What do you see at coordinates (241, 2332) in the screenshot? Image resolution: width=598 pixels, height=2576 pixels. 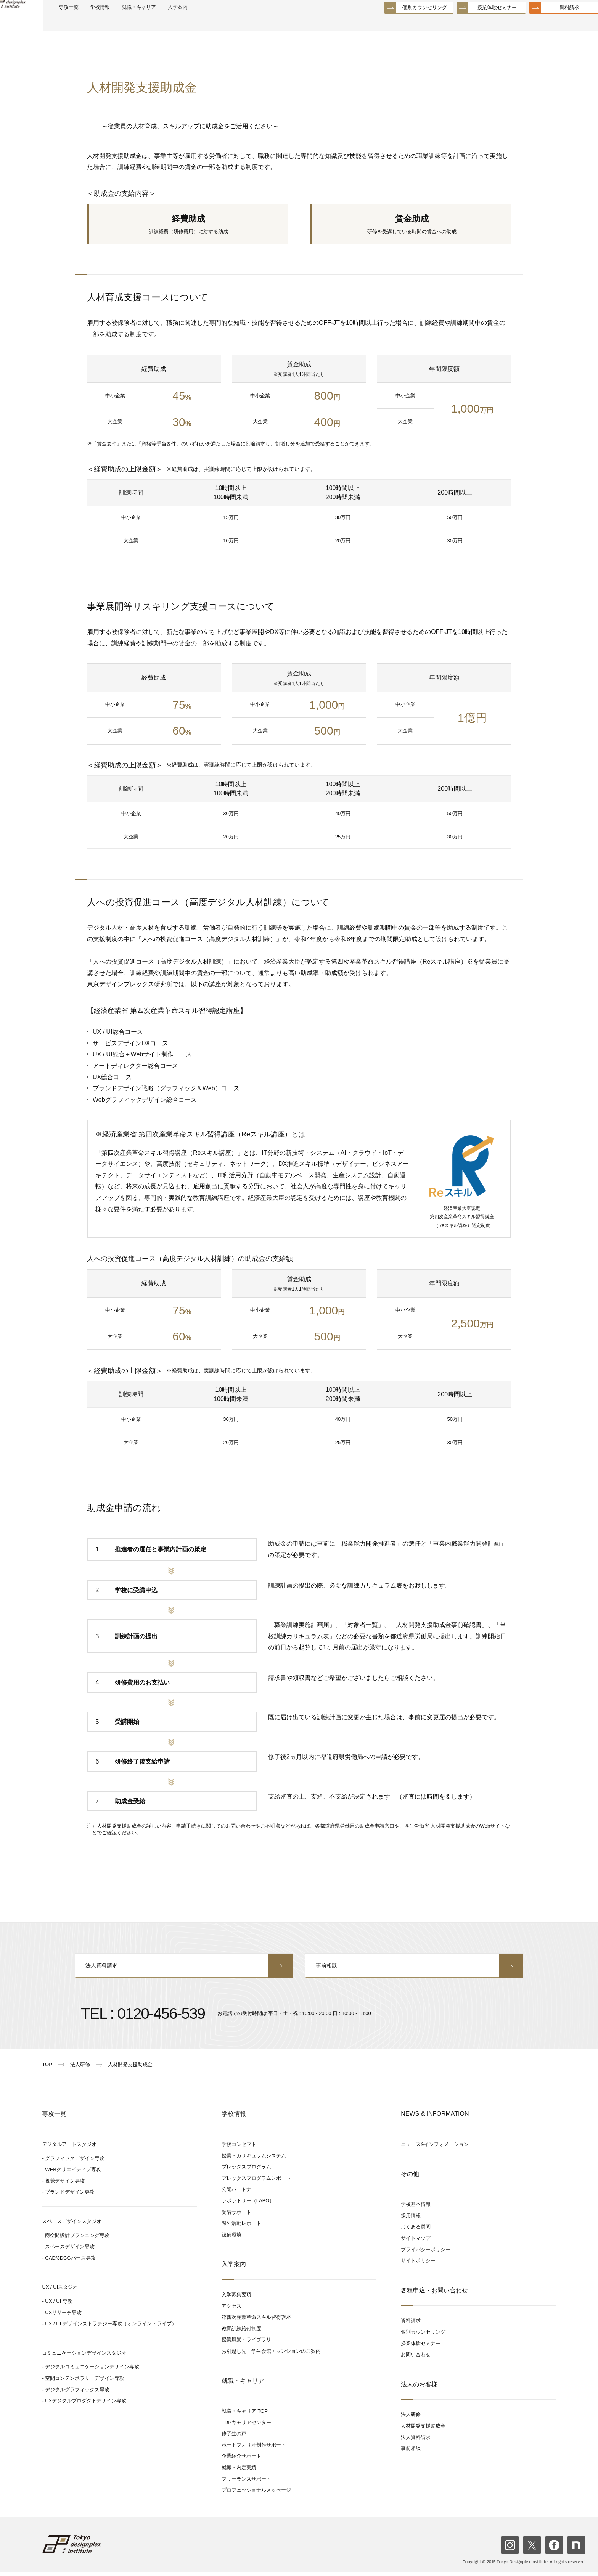 I see `教育訓練給付制度` at bounding box center [241, 2332].